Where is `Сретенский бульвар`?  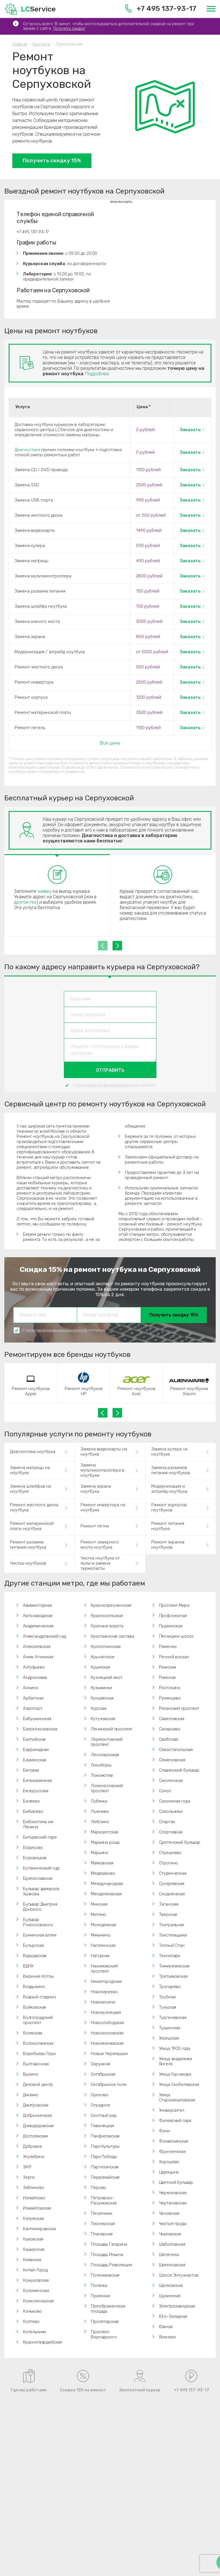
Сретенский бульвар is located at coordinates (179, 1842).